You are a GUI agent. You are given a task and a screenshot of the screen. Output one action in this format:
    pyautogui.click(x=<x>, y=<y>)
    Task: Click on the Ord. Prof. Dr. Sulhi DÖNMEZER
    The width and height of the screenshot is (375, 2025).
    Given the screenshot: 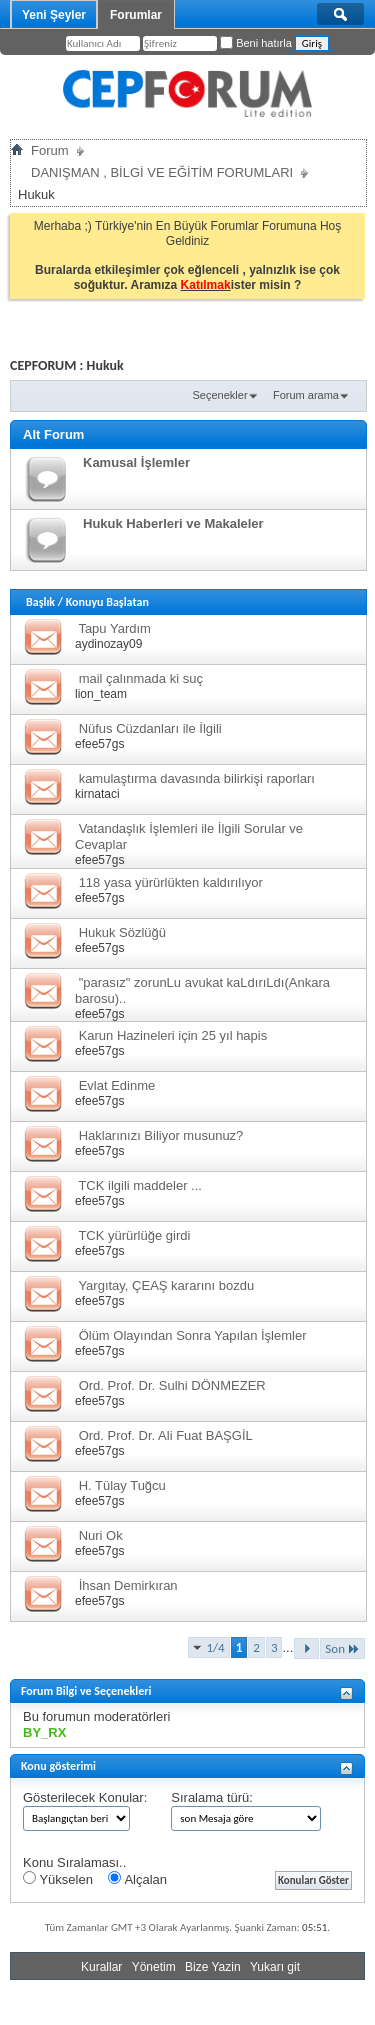 What is the action you would take?
    pyautogui.click(x=172, y=1385)
    